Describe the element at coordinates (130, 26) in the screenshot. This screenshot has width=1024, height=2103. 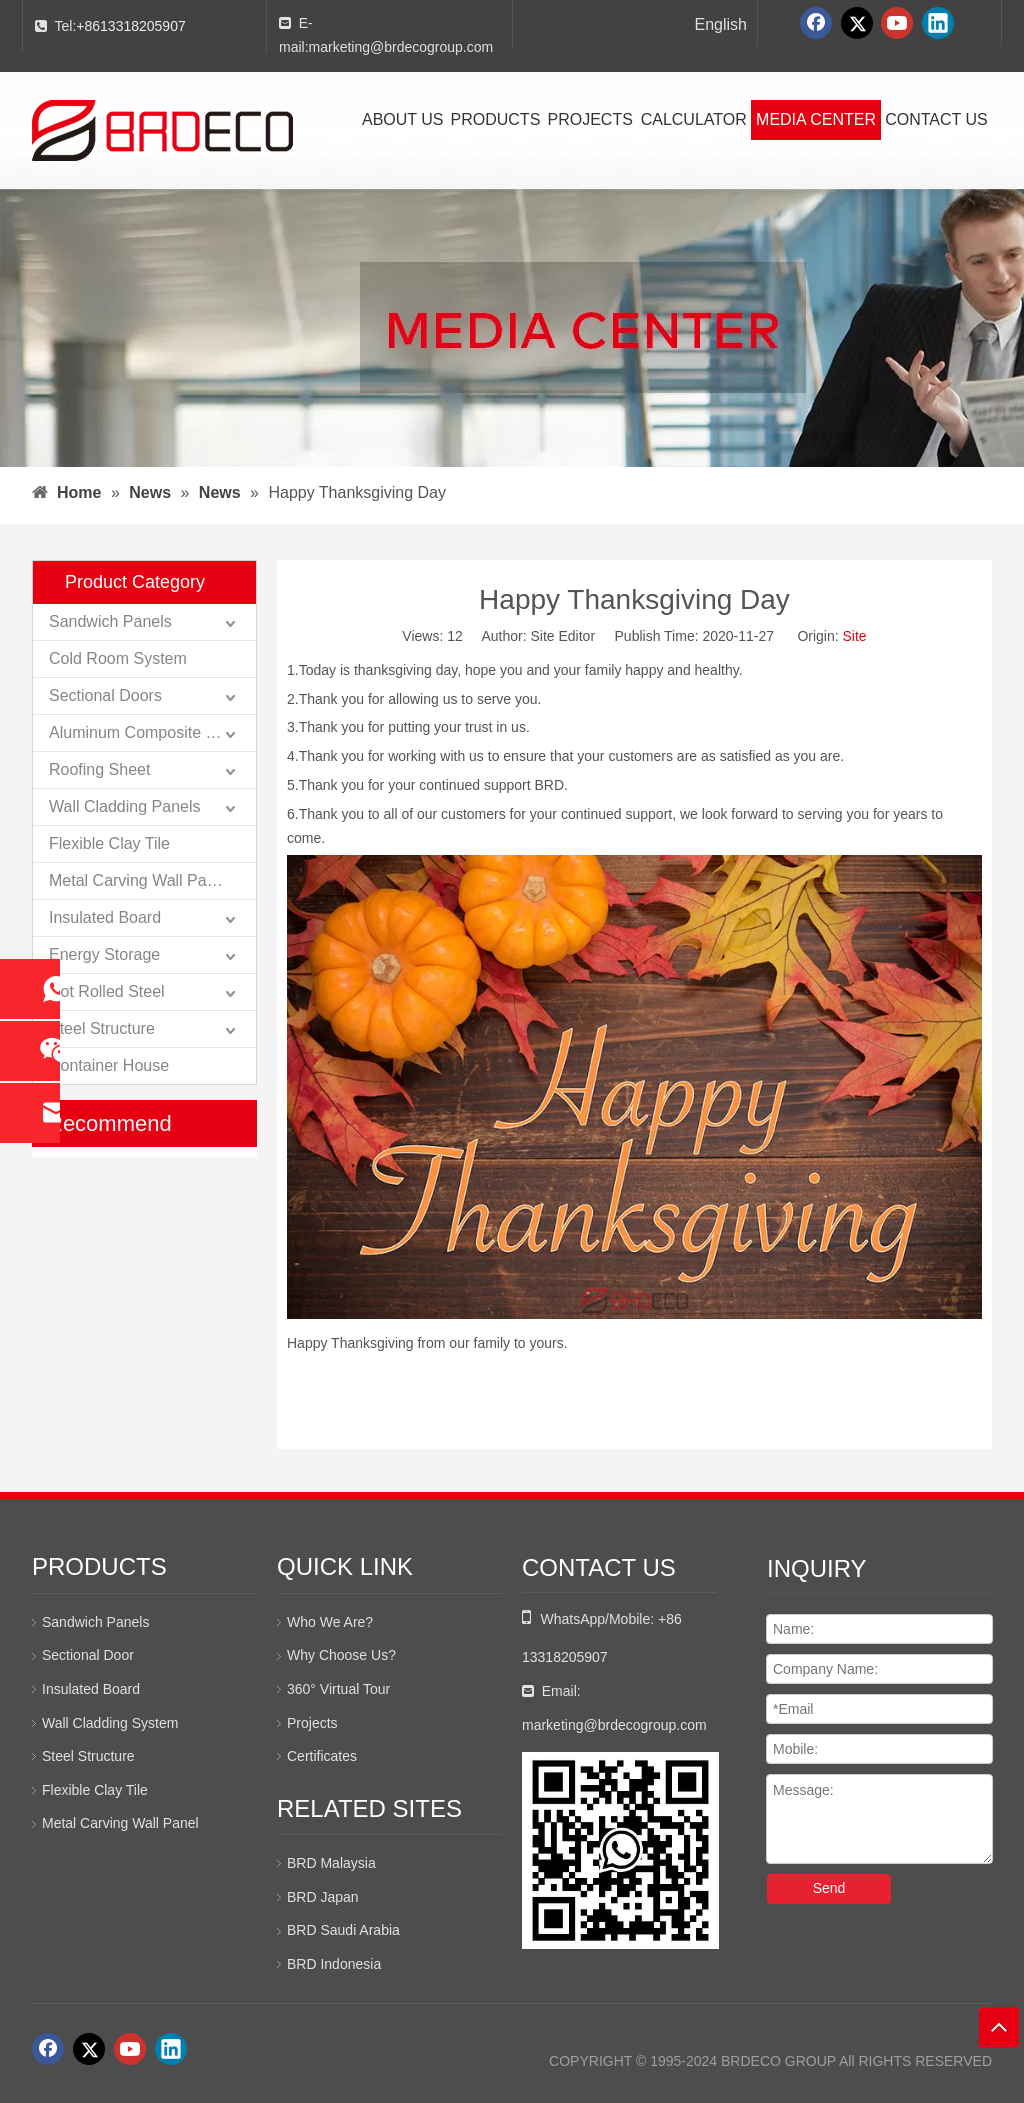
I see `+8613318205907` at that location.